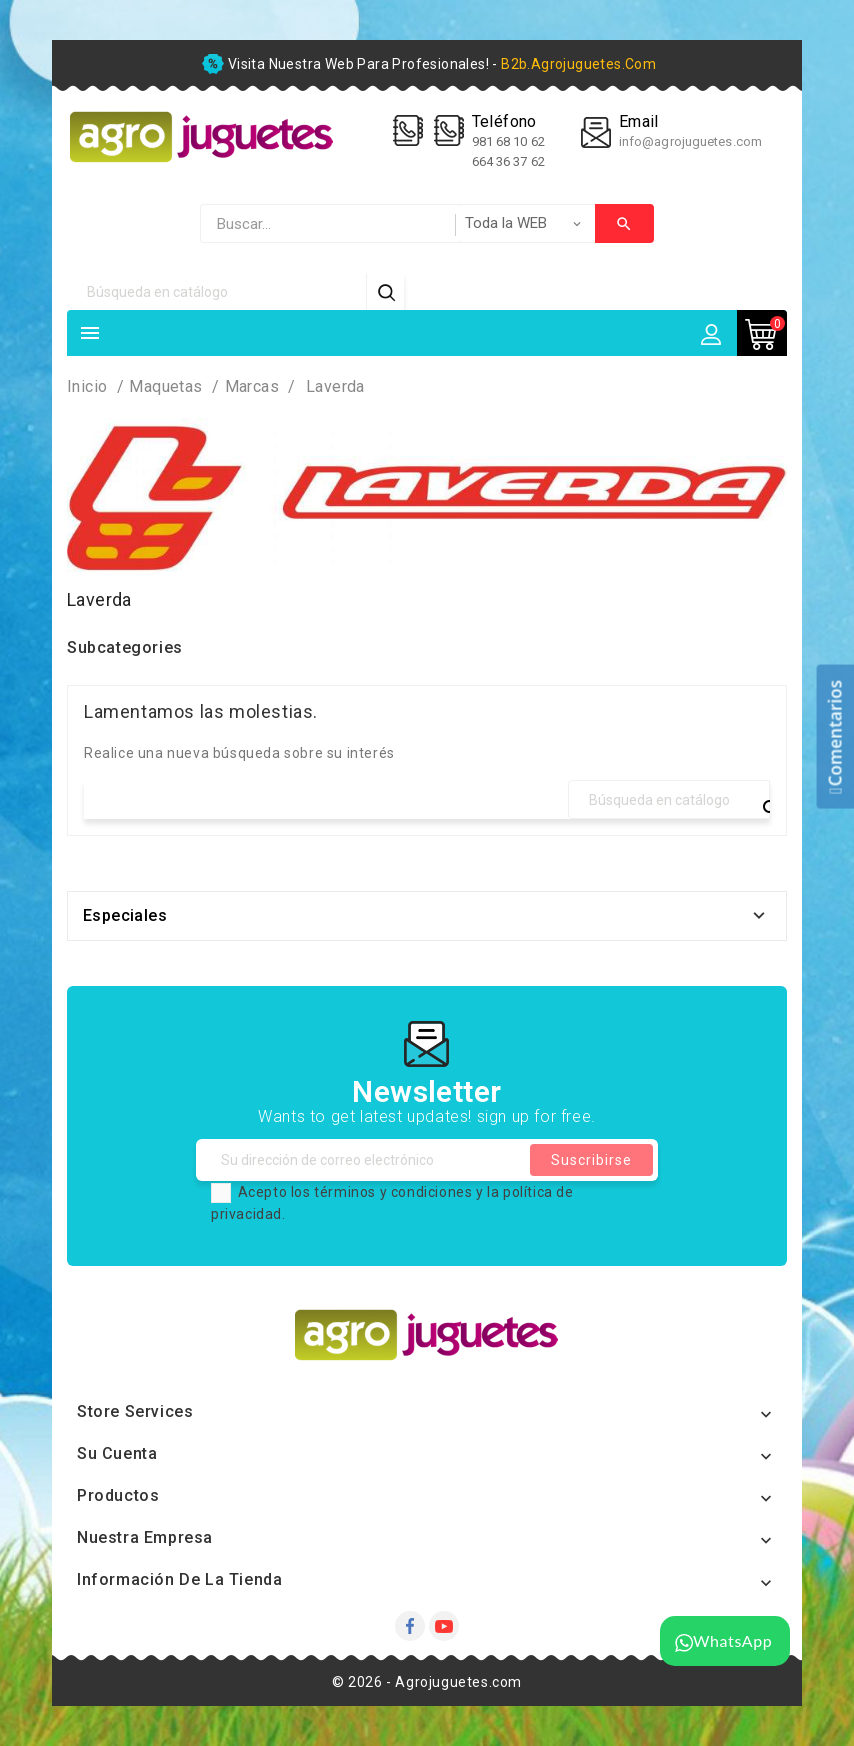 This screenshot has height=1746, width=854. I want to click on 981 68 10 62, so click(510, 141).